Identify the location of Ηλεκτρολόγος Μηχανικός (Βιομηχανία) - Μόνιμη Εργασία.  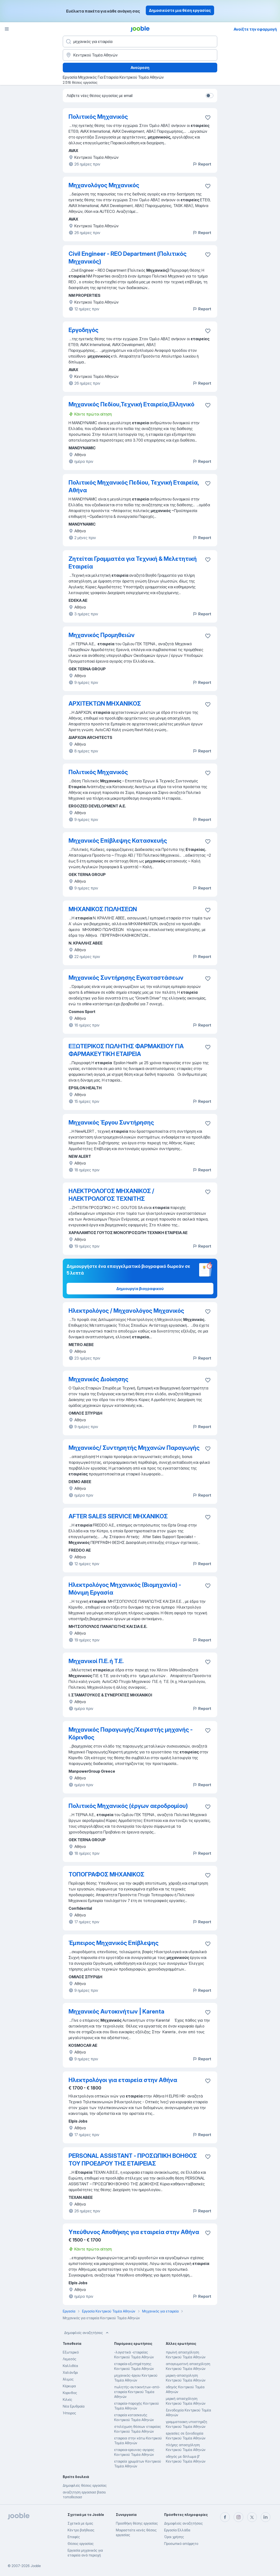
(125, 1588).